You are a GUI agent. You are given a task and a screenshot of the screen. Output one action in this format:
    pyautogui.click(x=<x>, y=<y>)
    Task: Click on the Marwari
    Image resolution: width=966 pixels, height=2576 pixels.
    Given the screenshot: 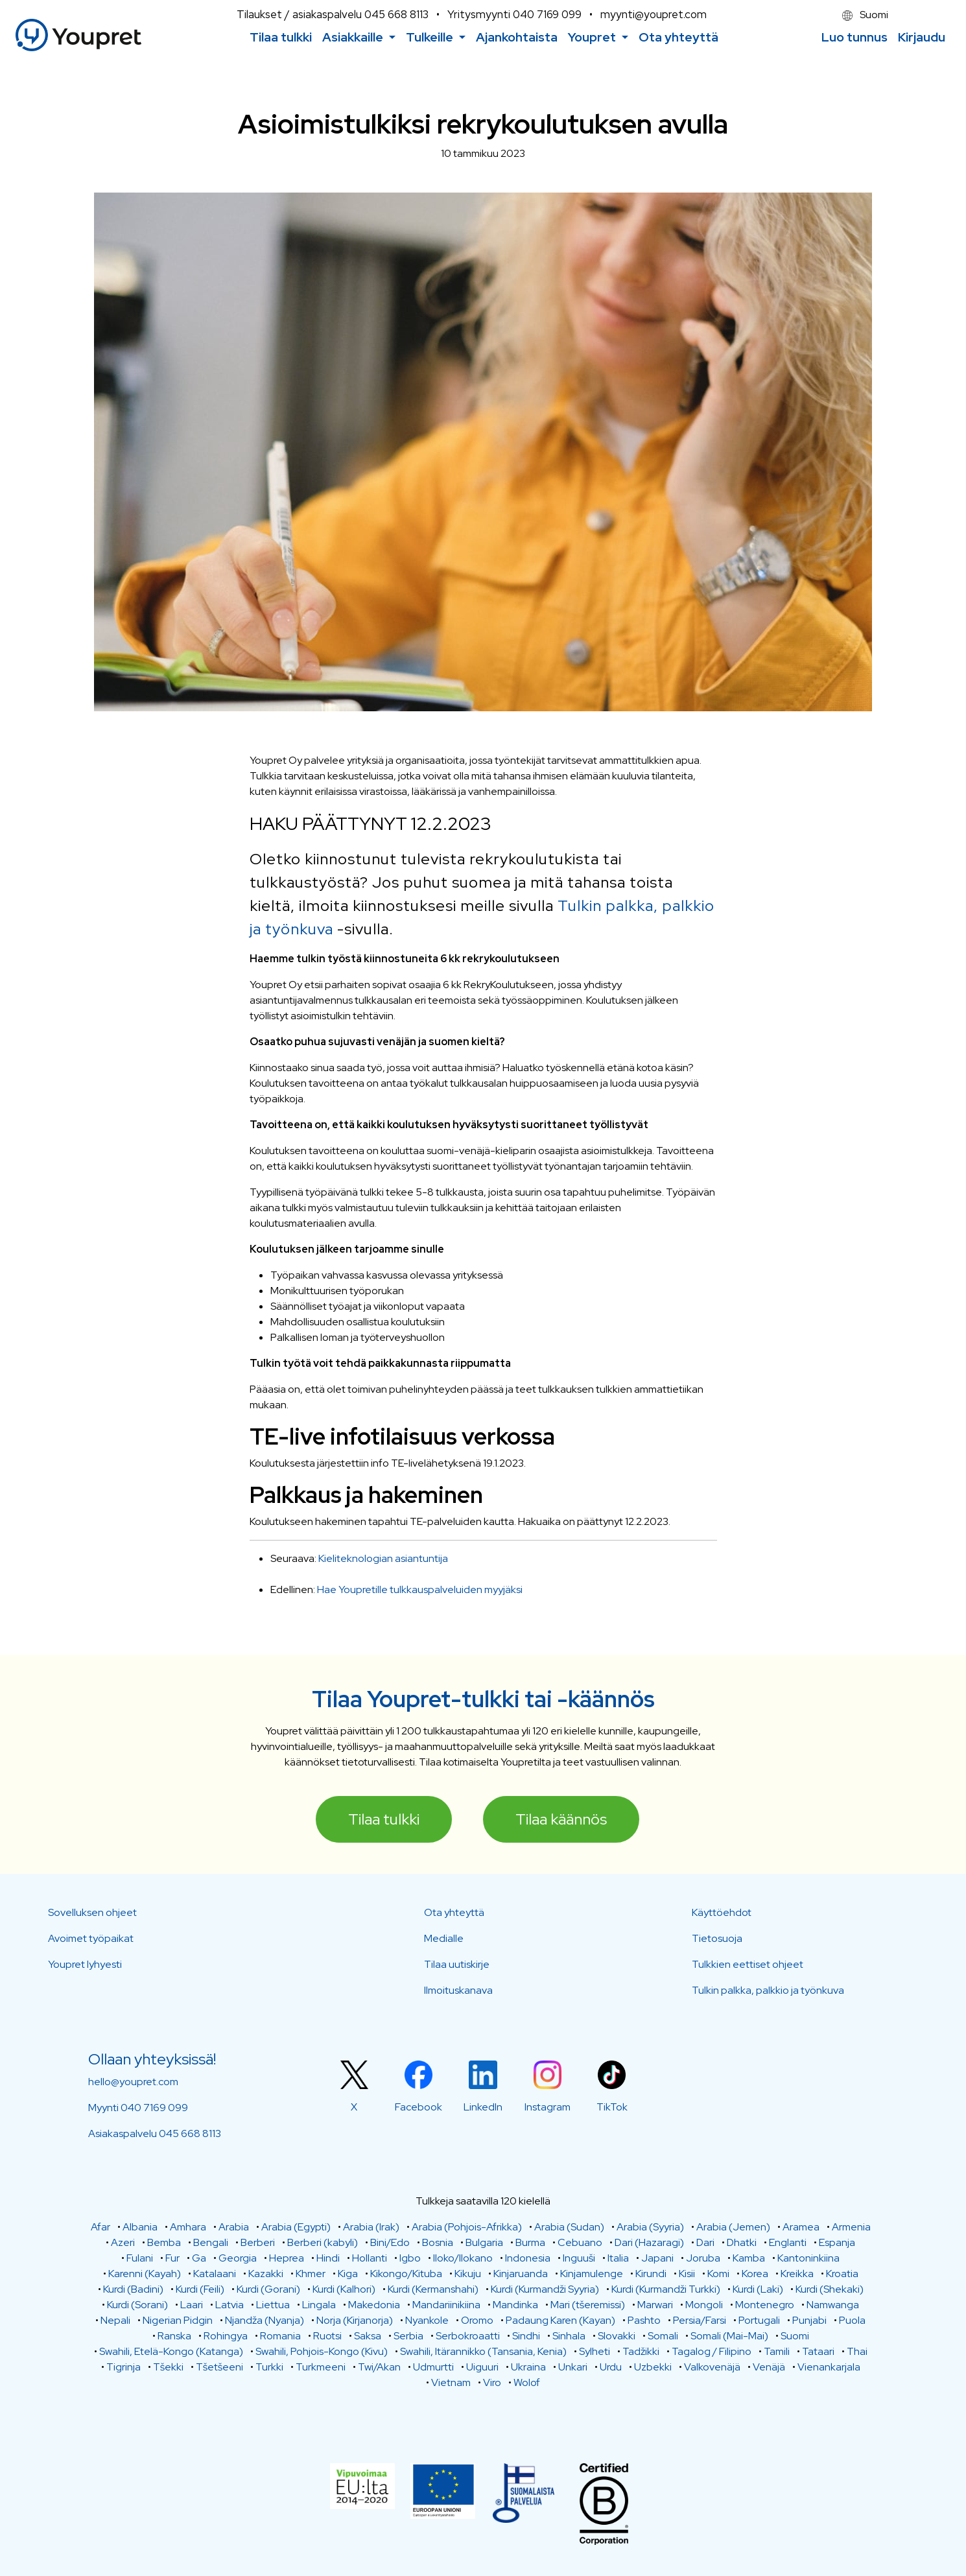 What is the action you would take?
    pyautogui.click(x=655, y=2304)
    